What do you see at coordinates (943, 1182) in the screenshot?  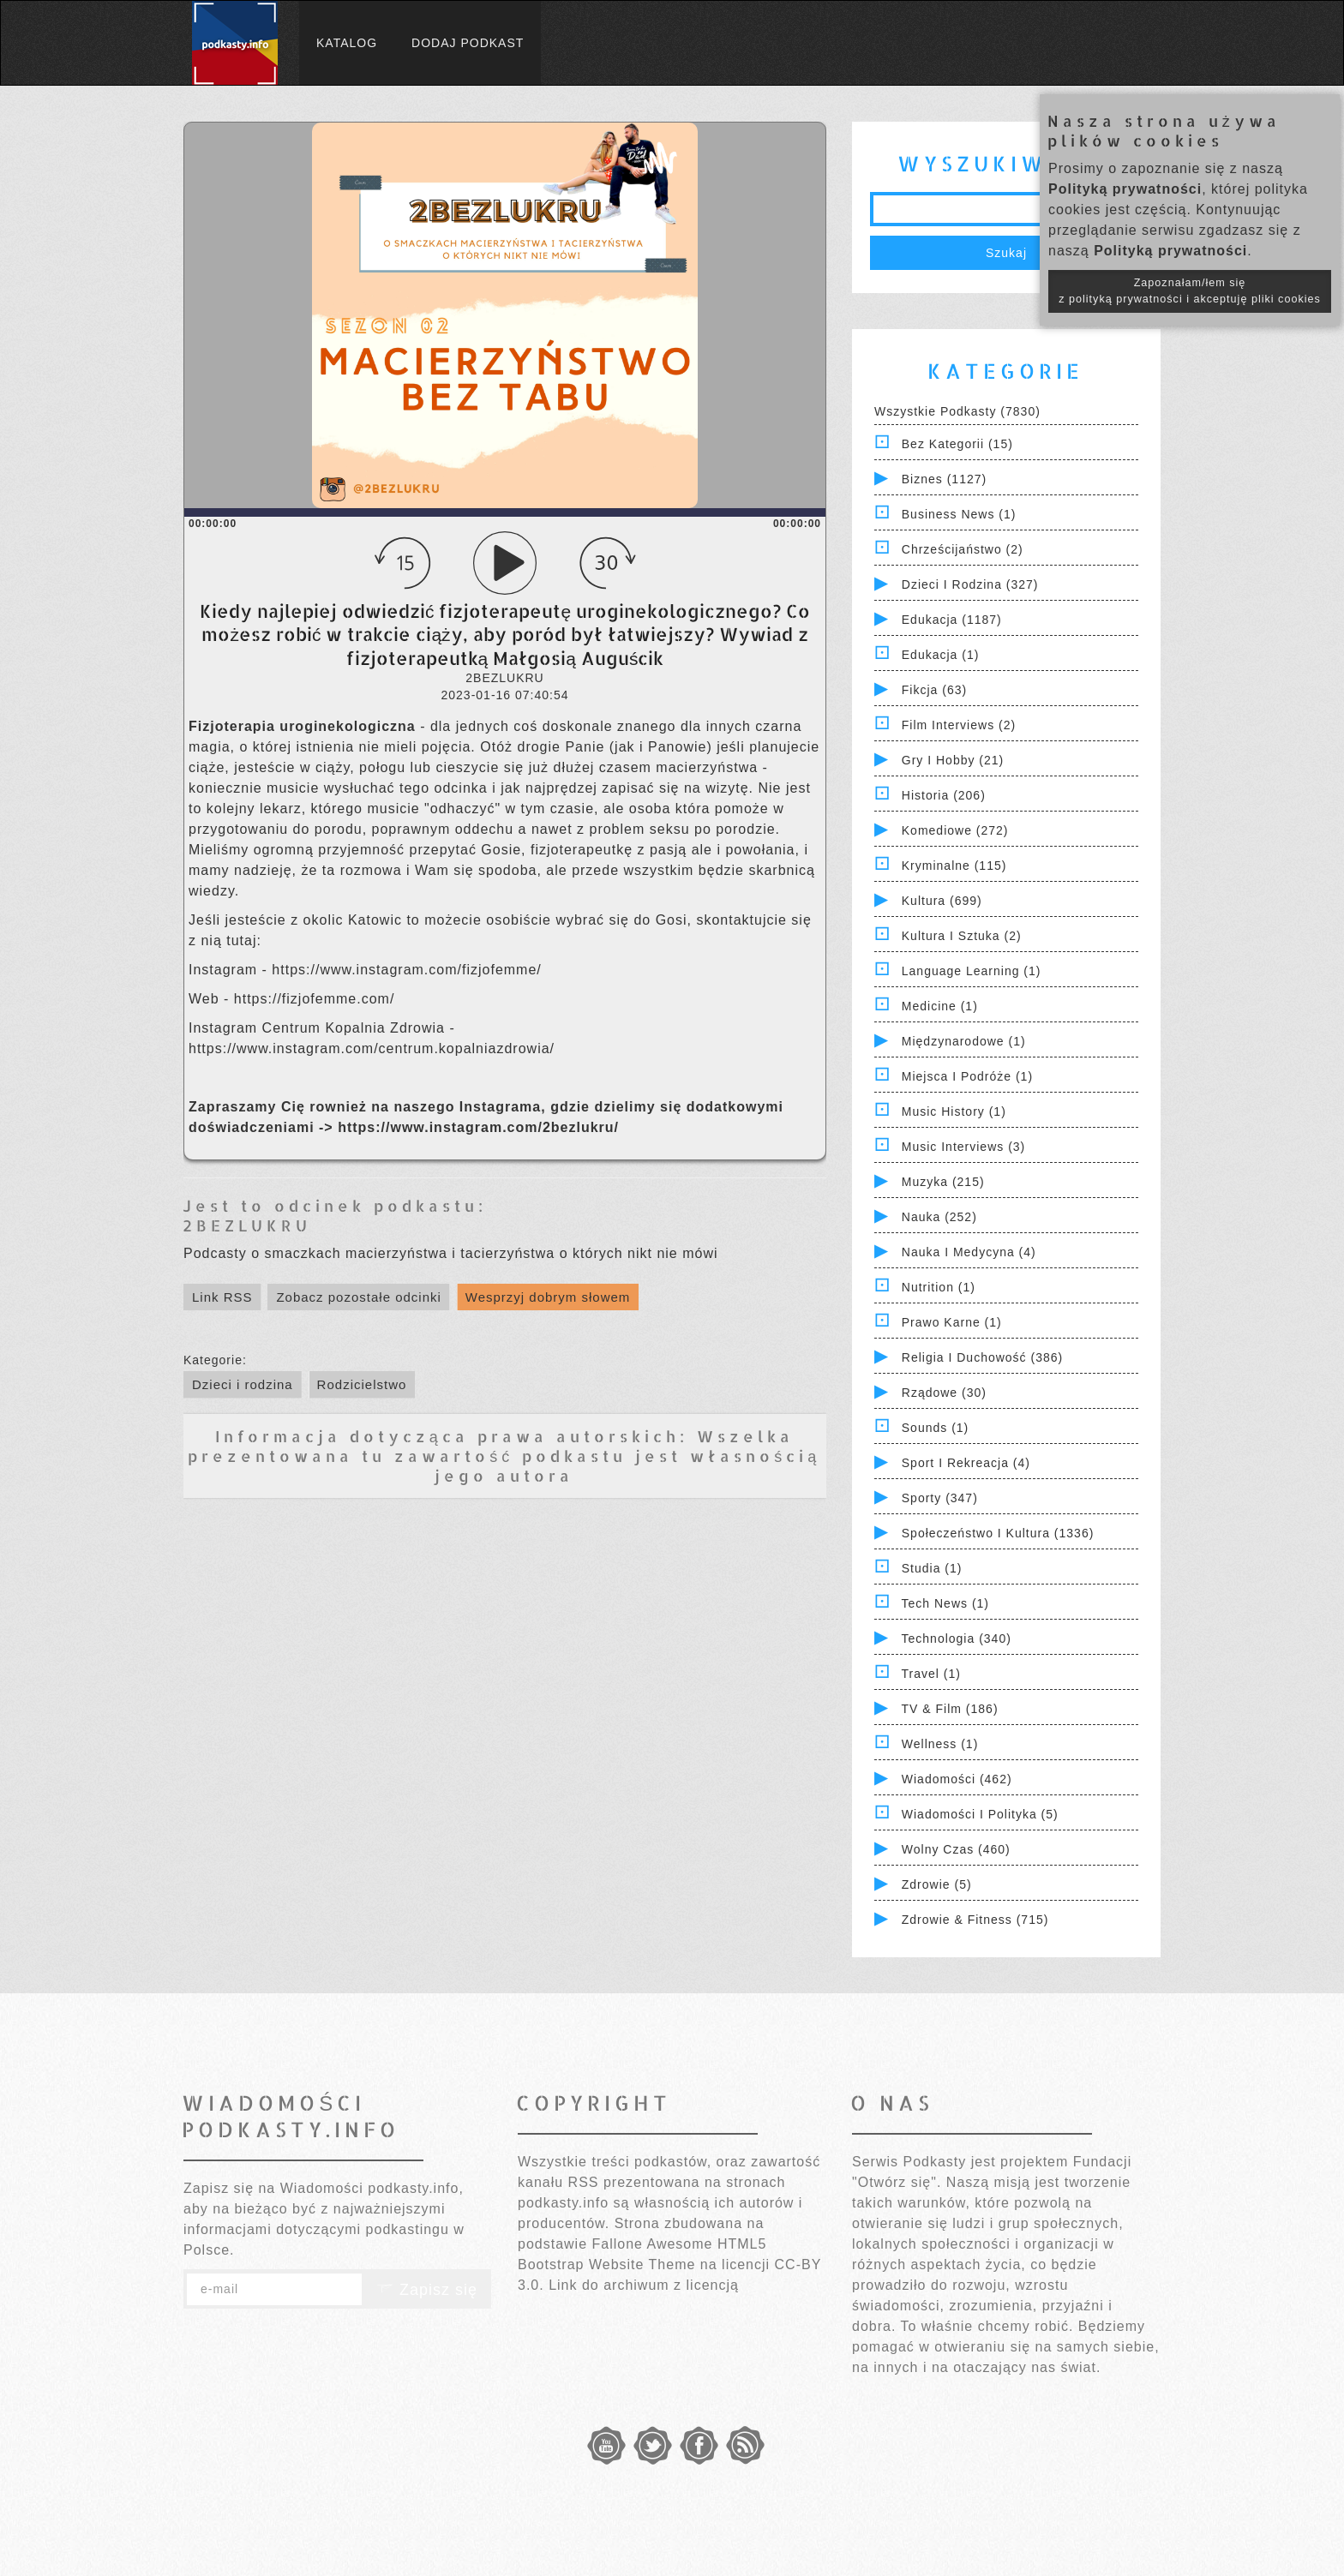 I see `Muzyka (215)` at bounding box center [943, 1182].